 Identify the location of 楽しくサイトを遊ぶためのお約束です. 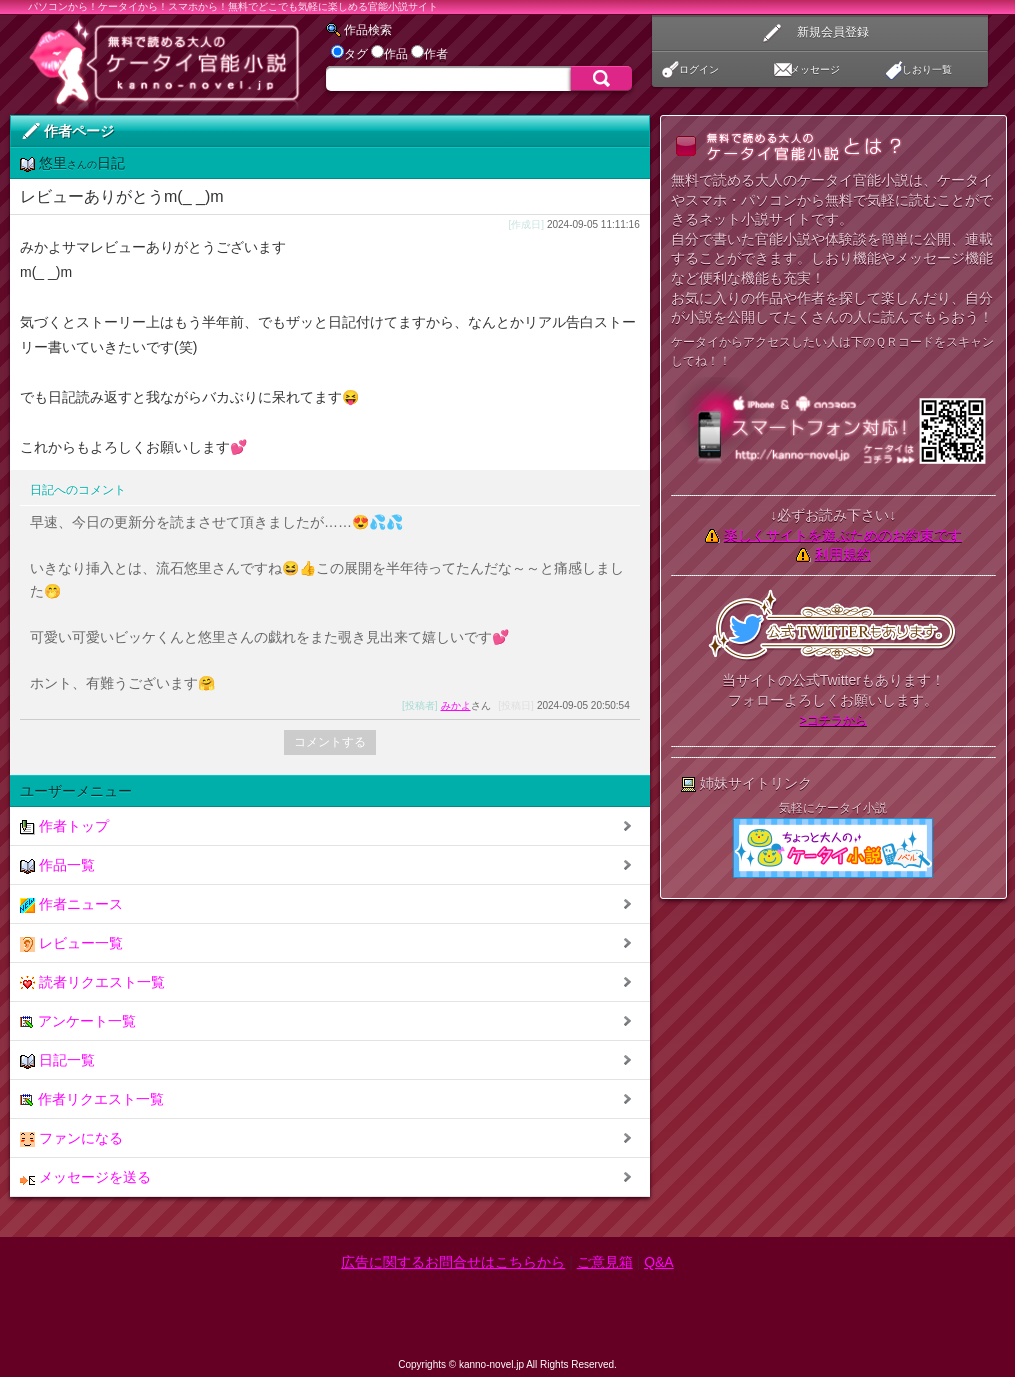
(843, 535).